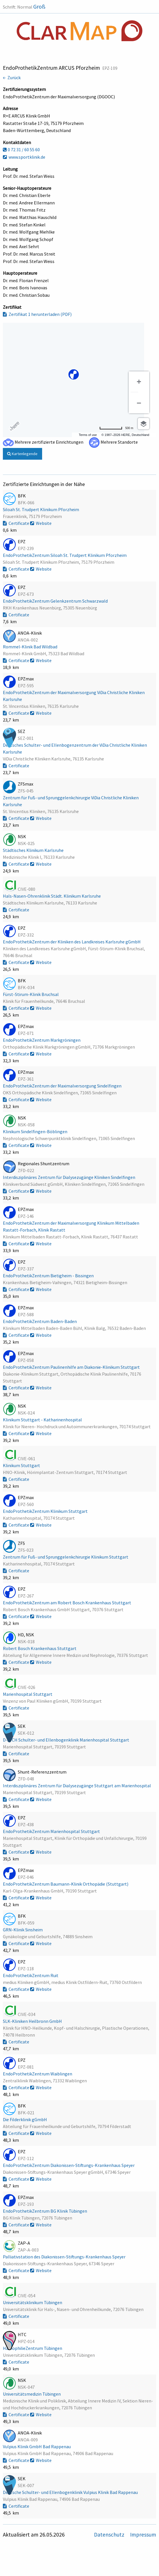  I want to click on EndoProthetikZentrum Marienhospital Stuttgart, so click(52, 1831).